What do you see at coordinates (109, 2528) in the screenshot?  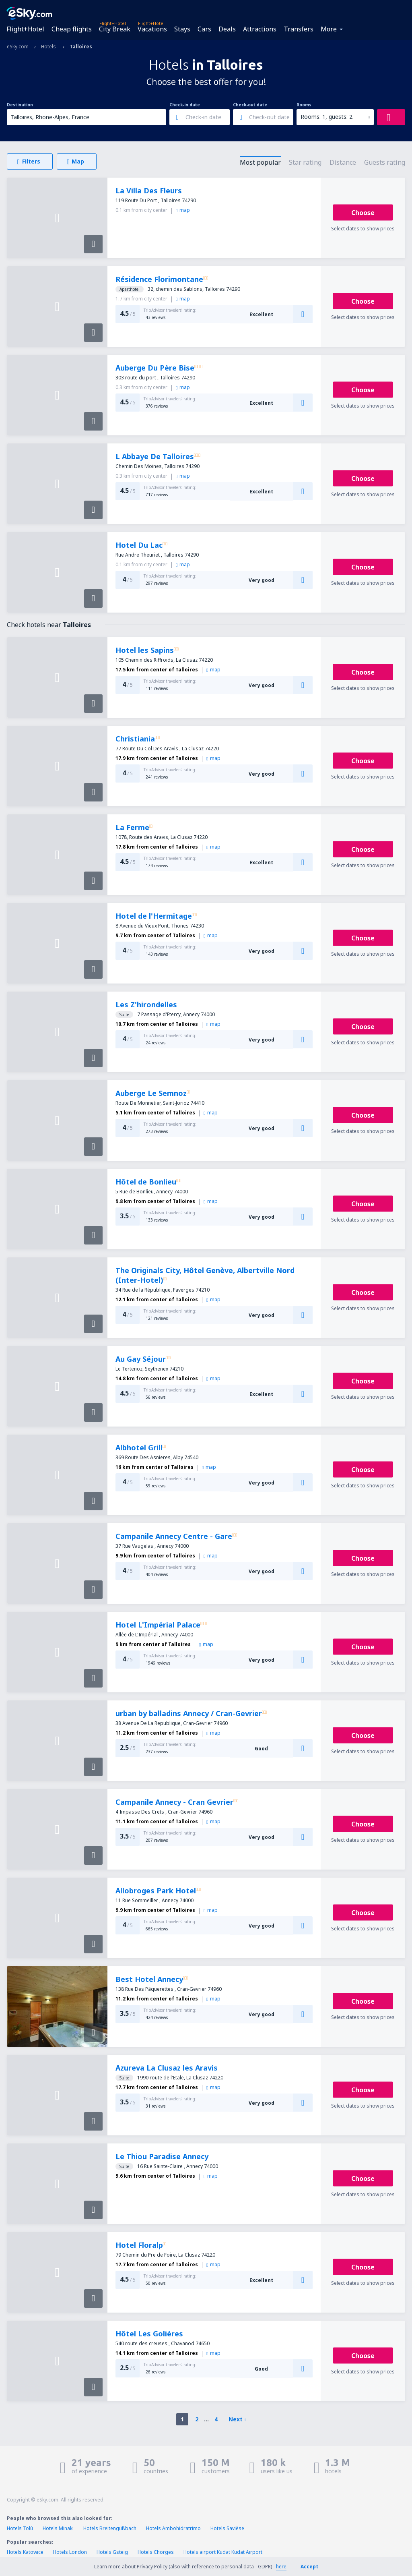 I see `Hotels Breitengüßbach` at bounding box center [109, 2528].